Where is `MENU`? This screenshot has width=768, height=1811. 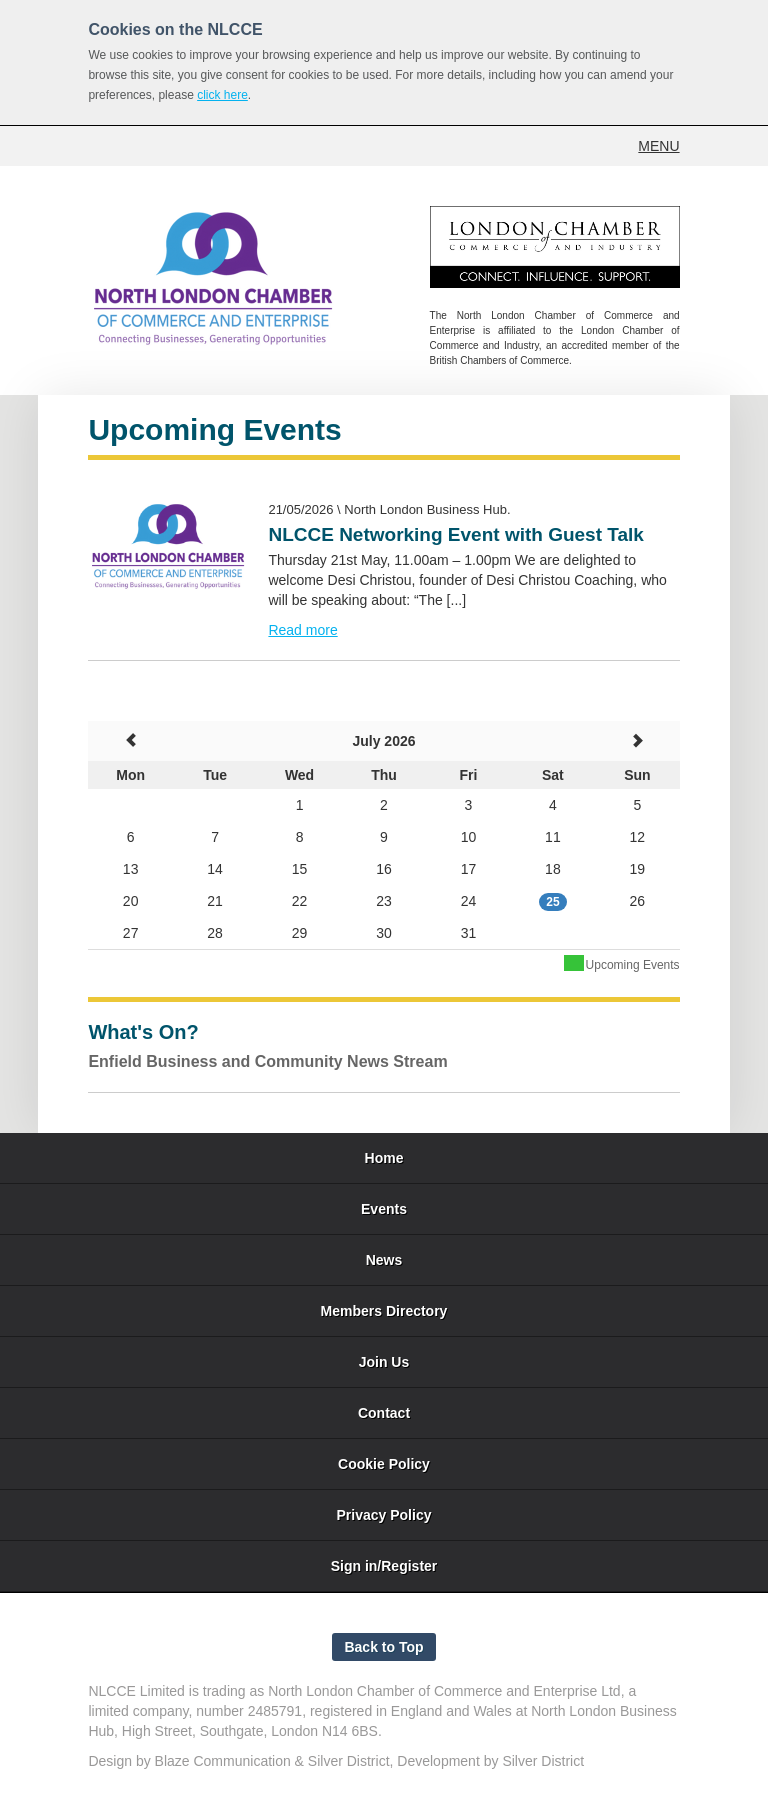
MENU is located at coordinates (658, 146).